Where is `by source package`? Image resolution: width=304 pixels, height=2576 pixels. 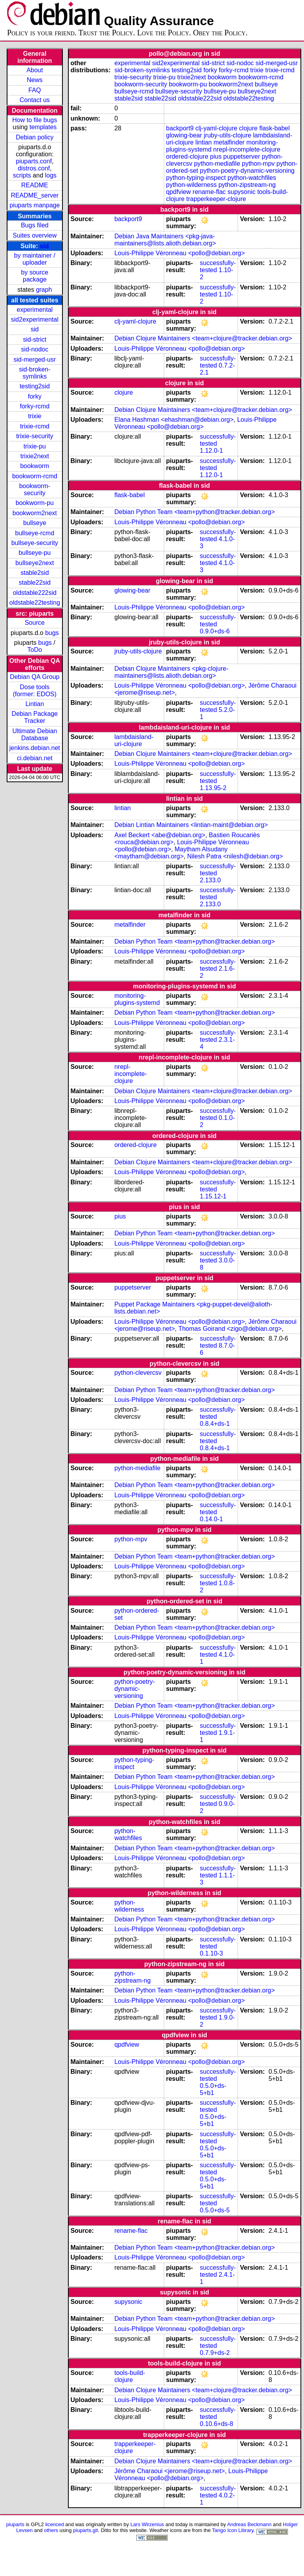 by source package is located at coordinates (34, 276).